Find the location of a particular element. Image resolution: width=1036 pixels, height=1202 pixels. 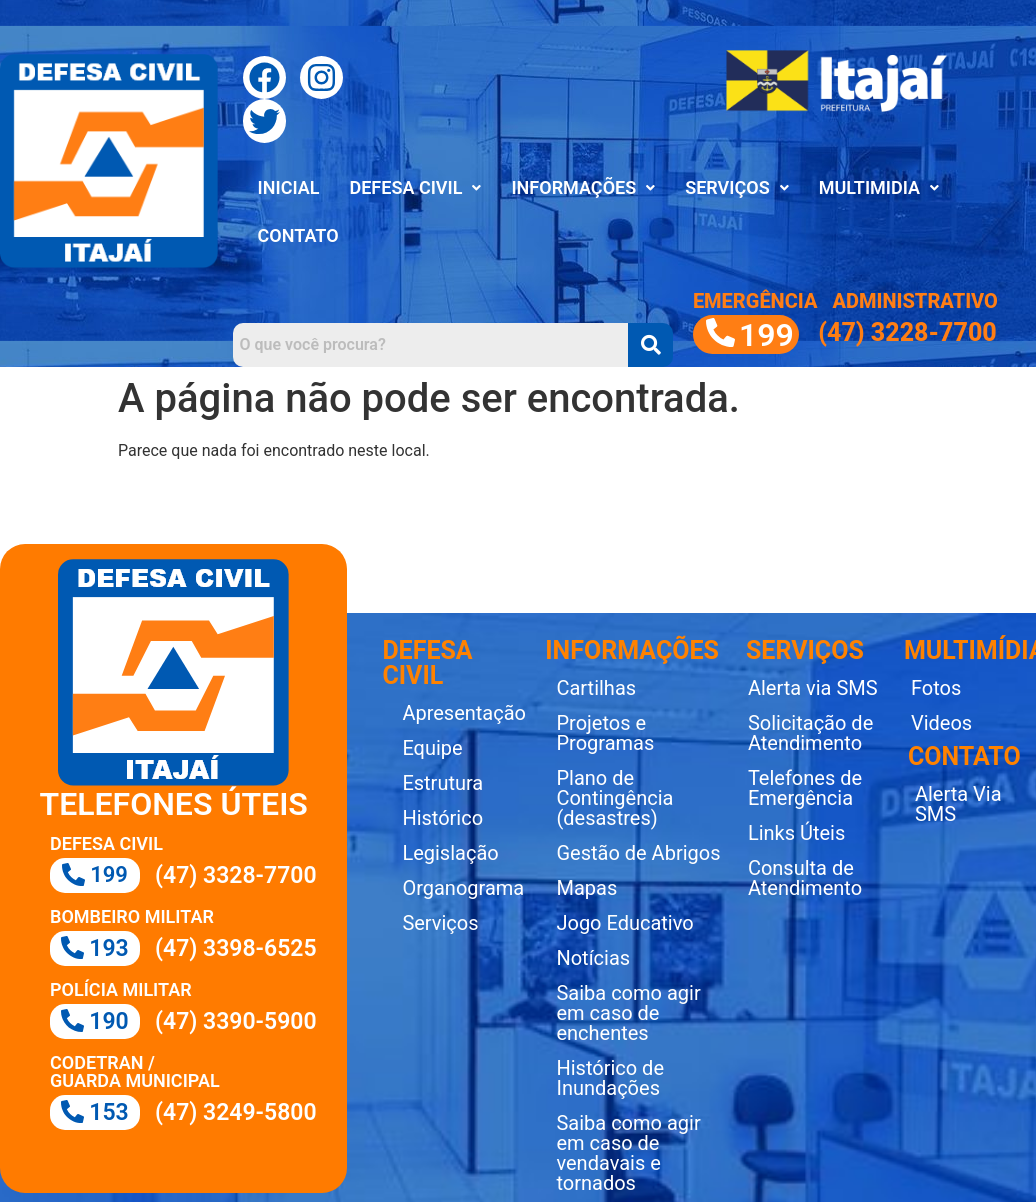

Organograma is located at coordinates (463, 888).